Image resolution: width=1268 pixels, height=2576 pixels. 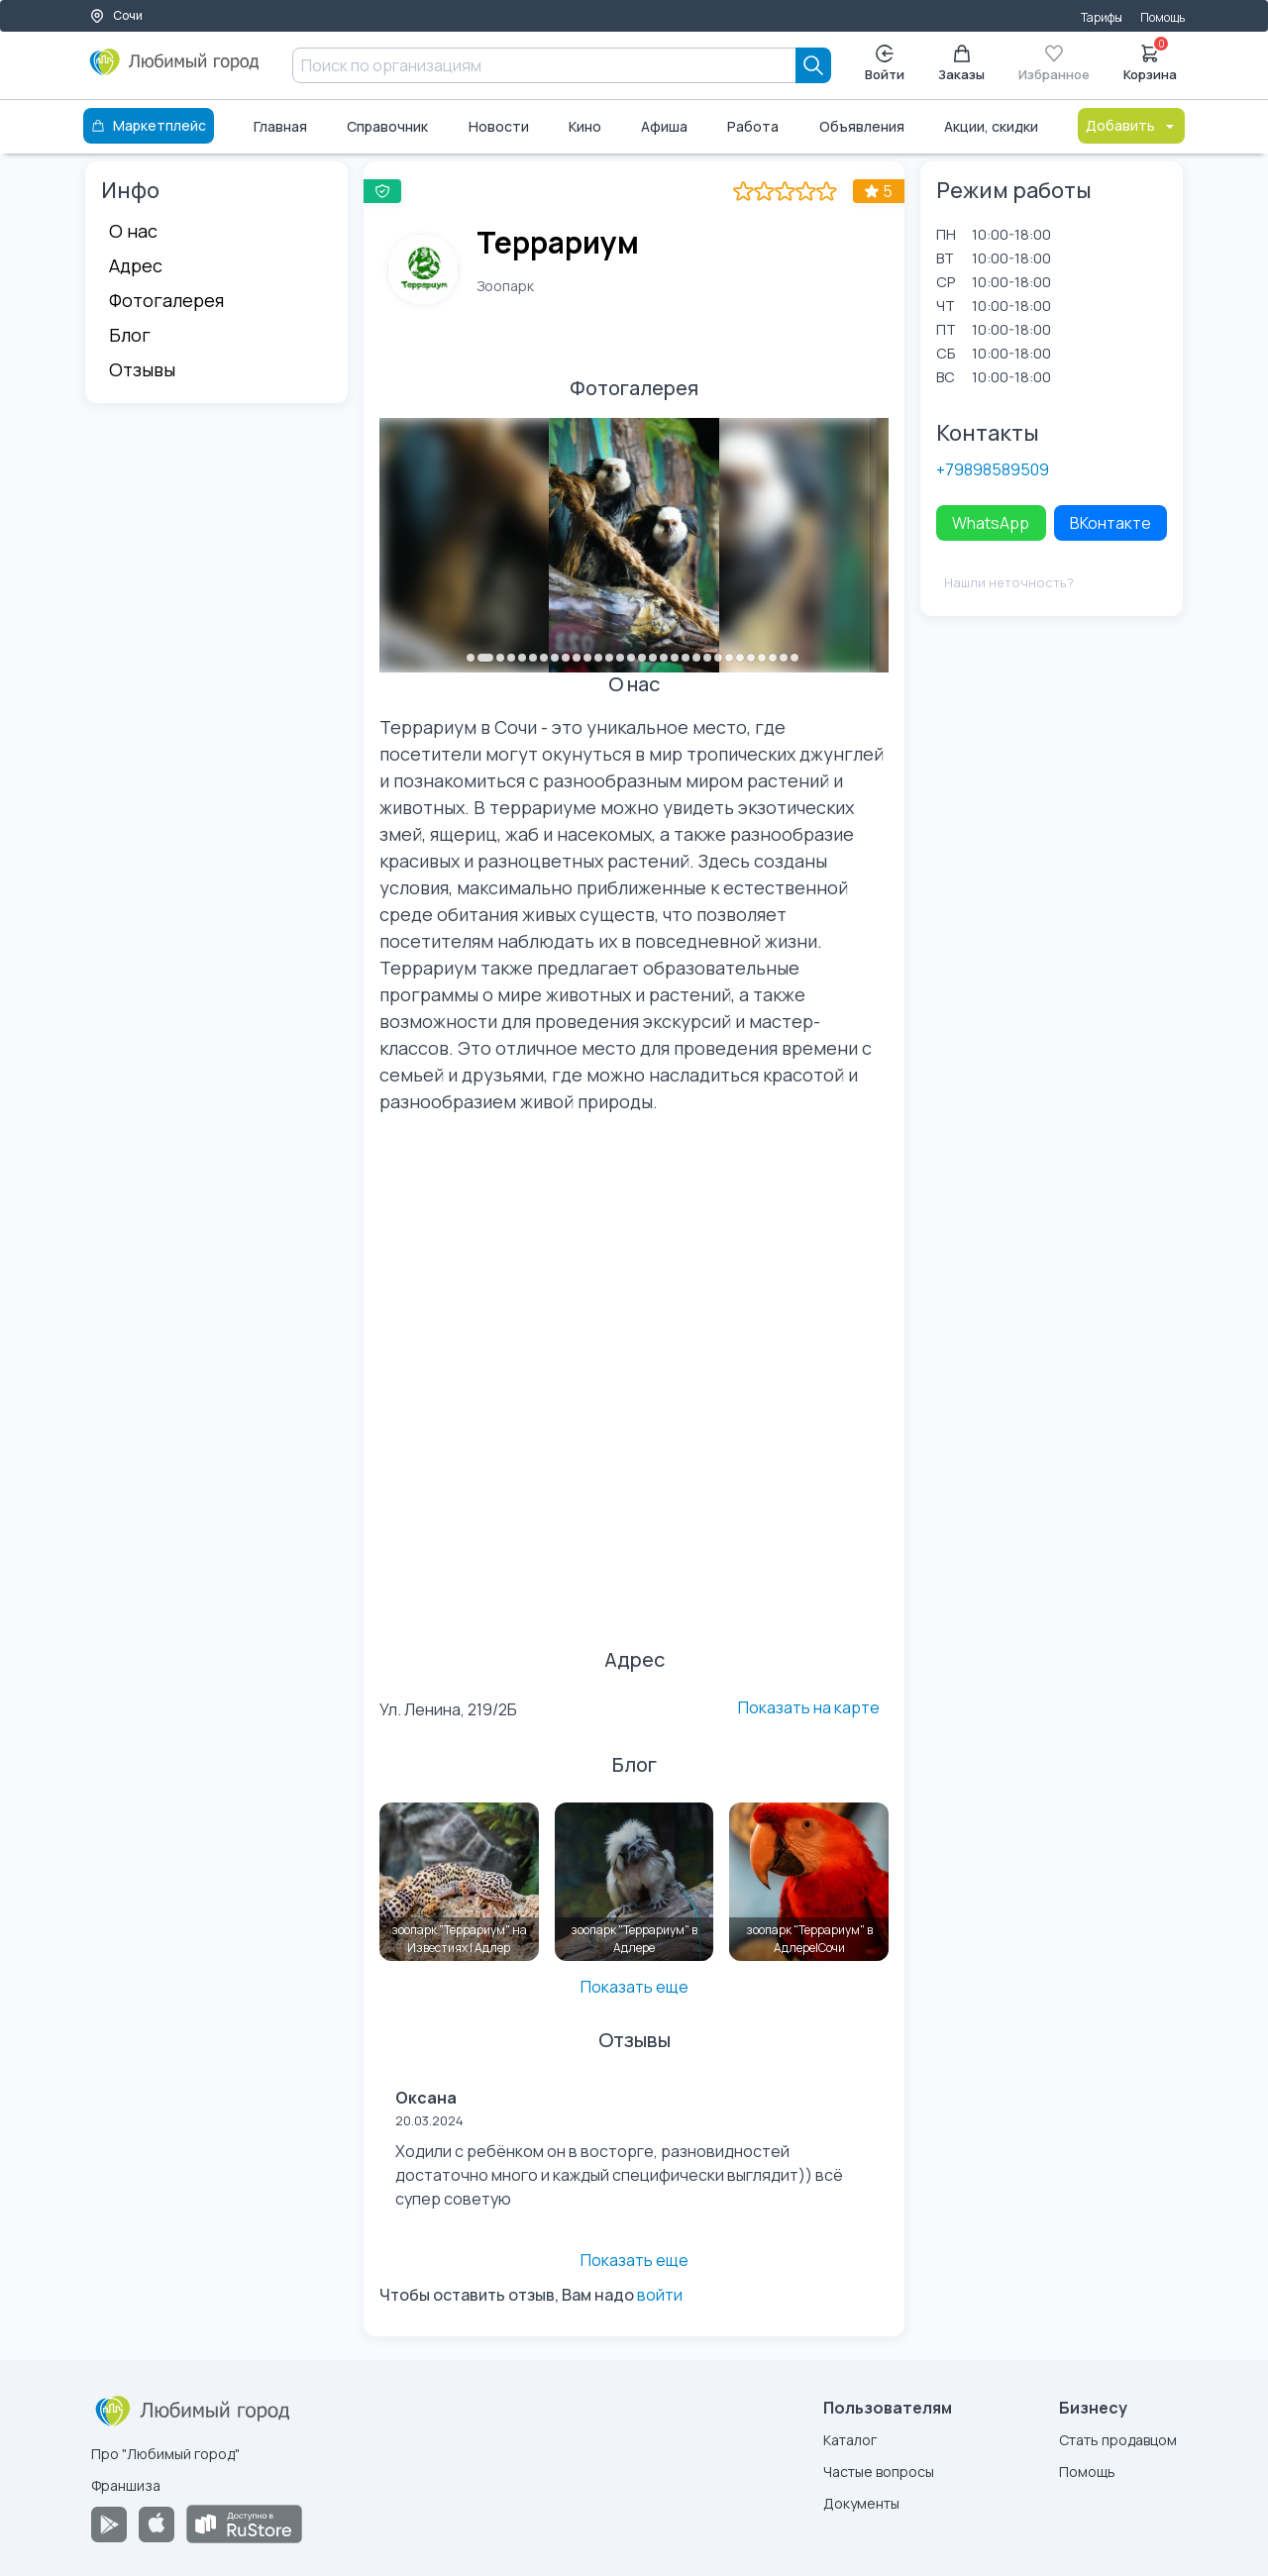 I want to click on Стать продавцом, so click(x=1118, y=2439).